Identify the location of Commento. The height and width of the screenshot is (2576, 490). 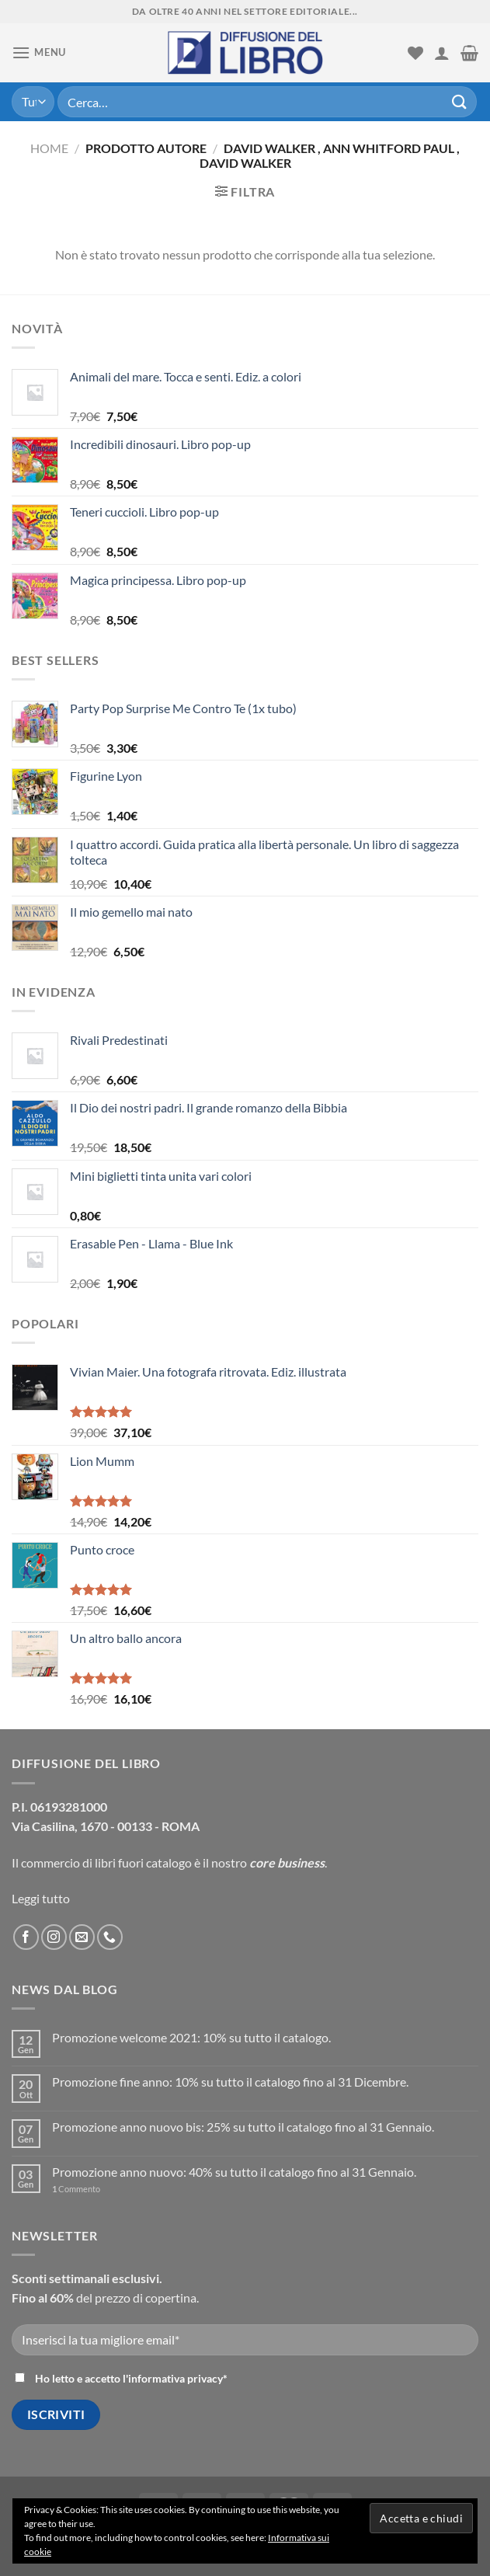
(76, 2189).